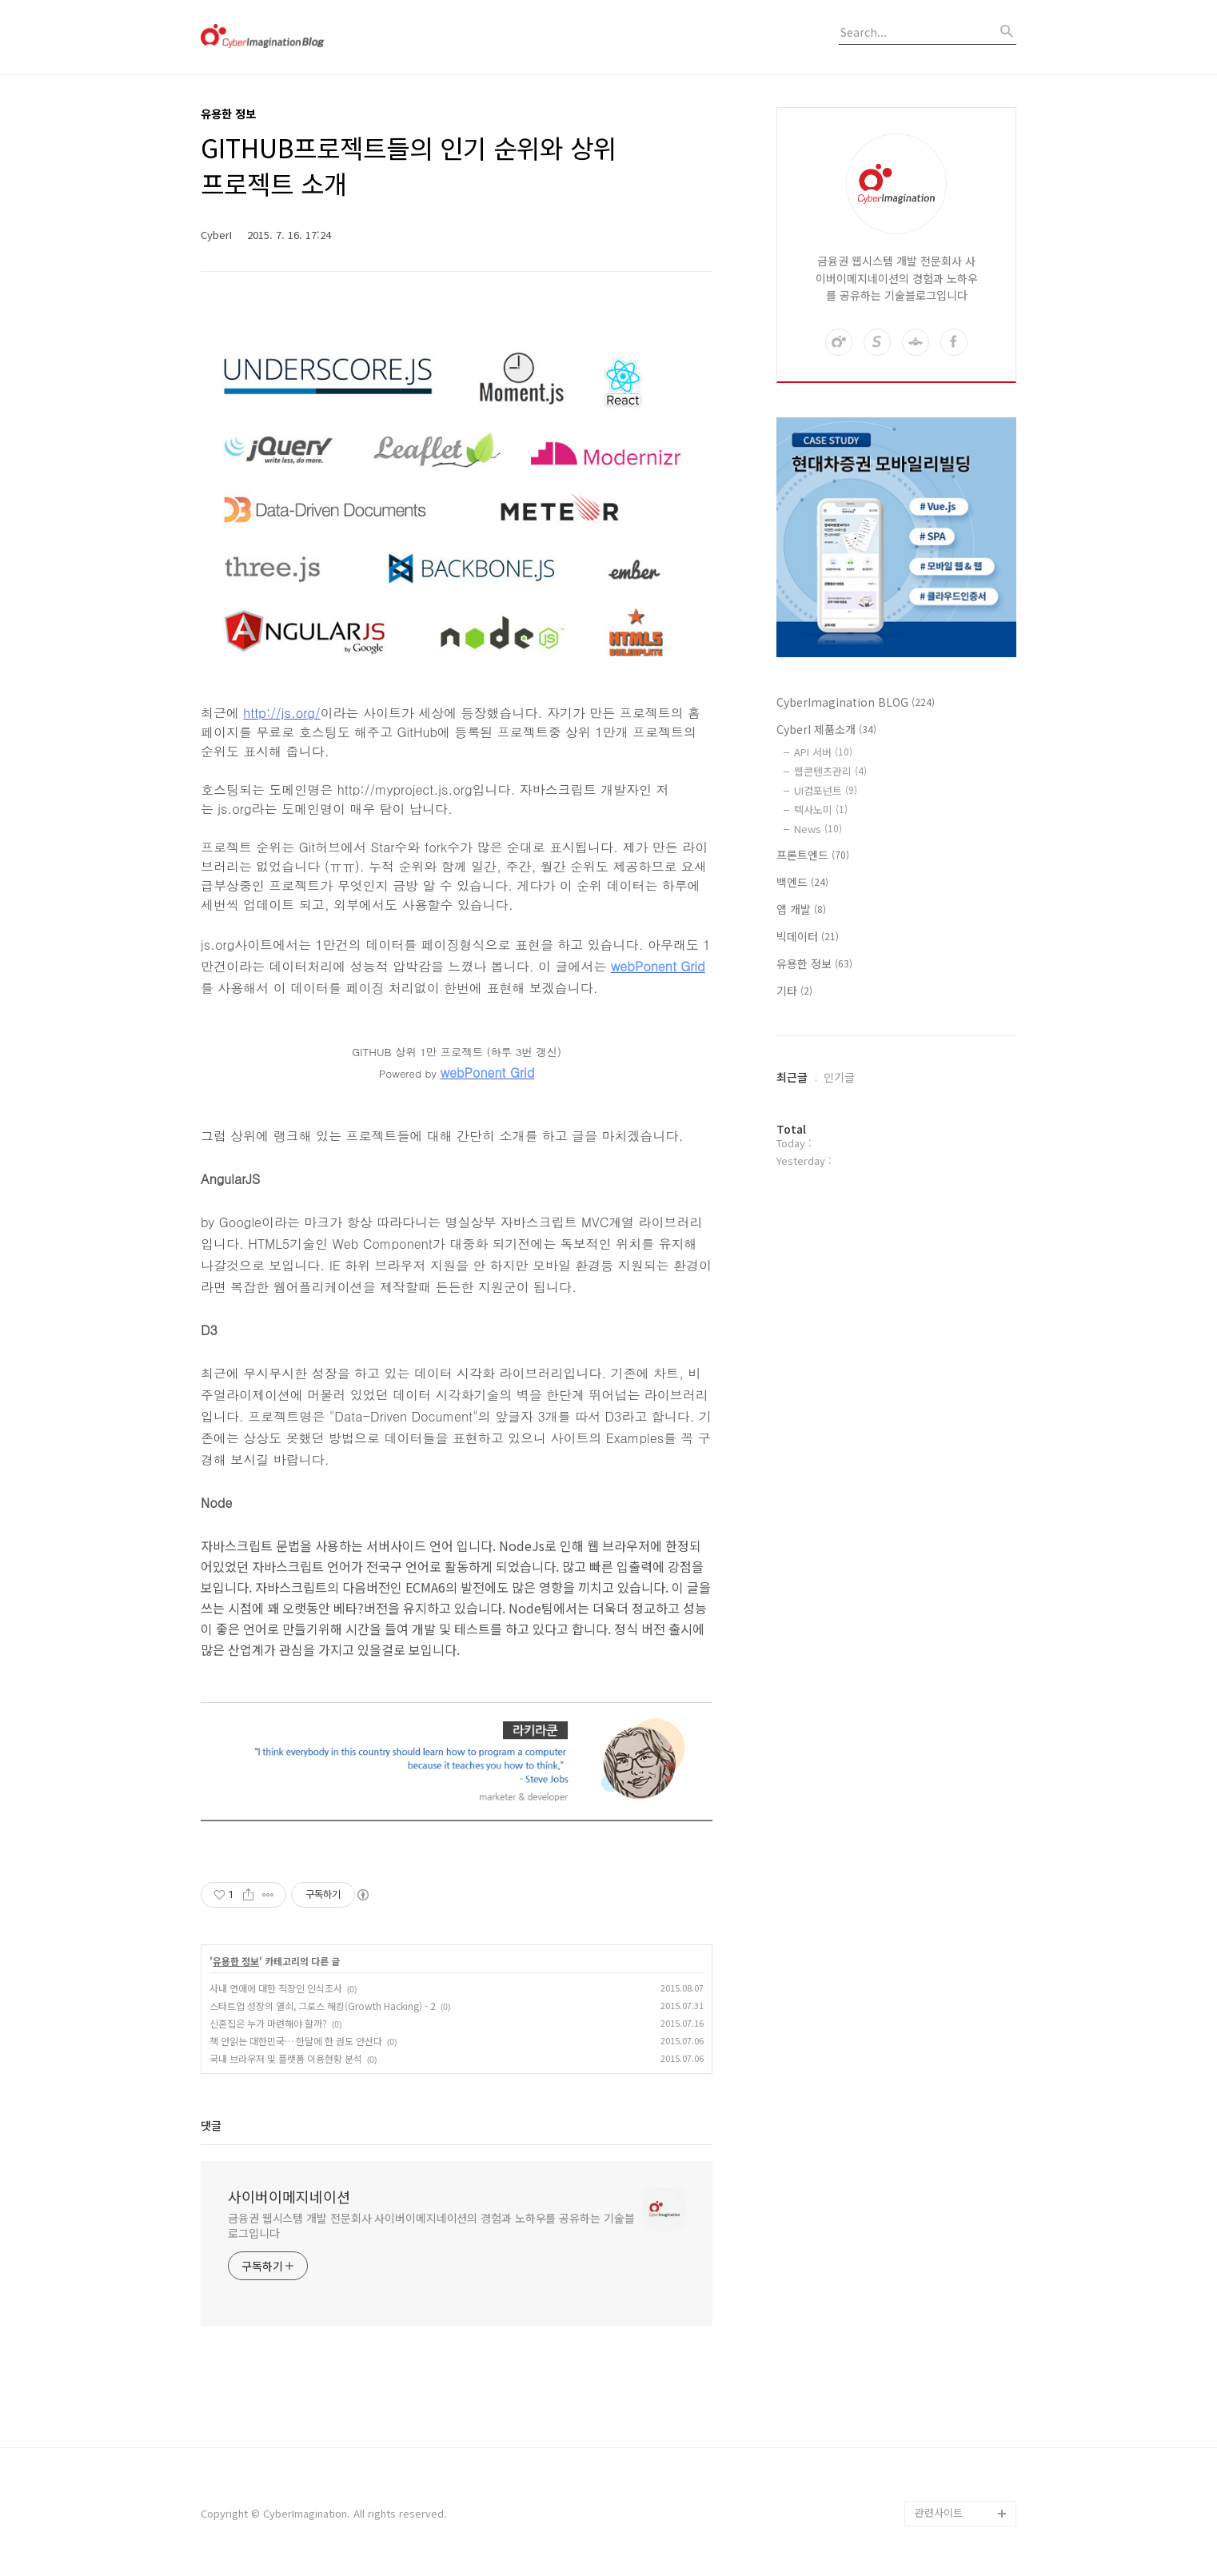 The width and height of the screenshot is (1217, 2576). I want to click on 스타트업 성장의 열쇠, 그로스 해킹(Growth Hacking) - 2, so click(322, 2005).